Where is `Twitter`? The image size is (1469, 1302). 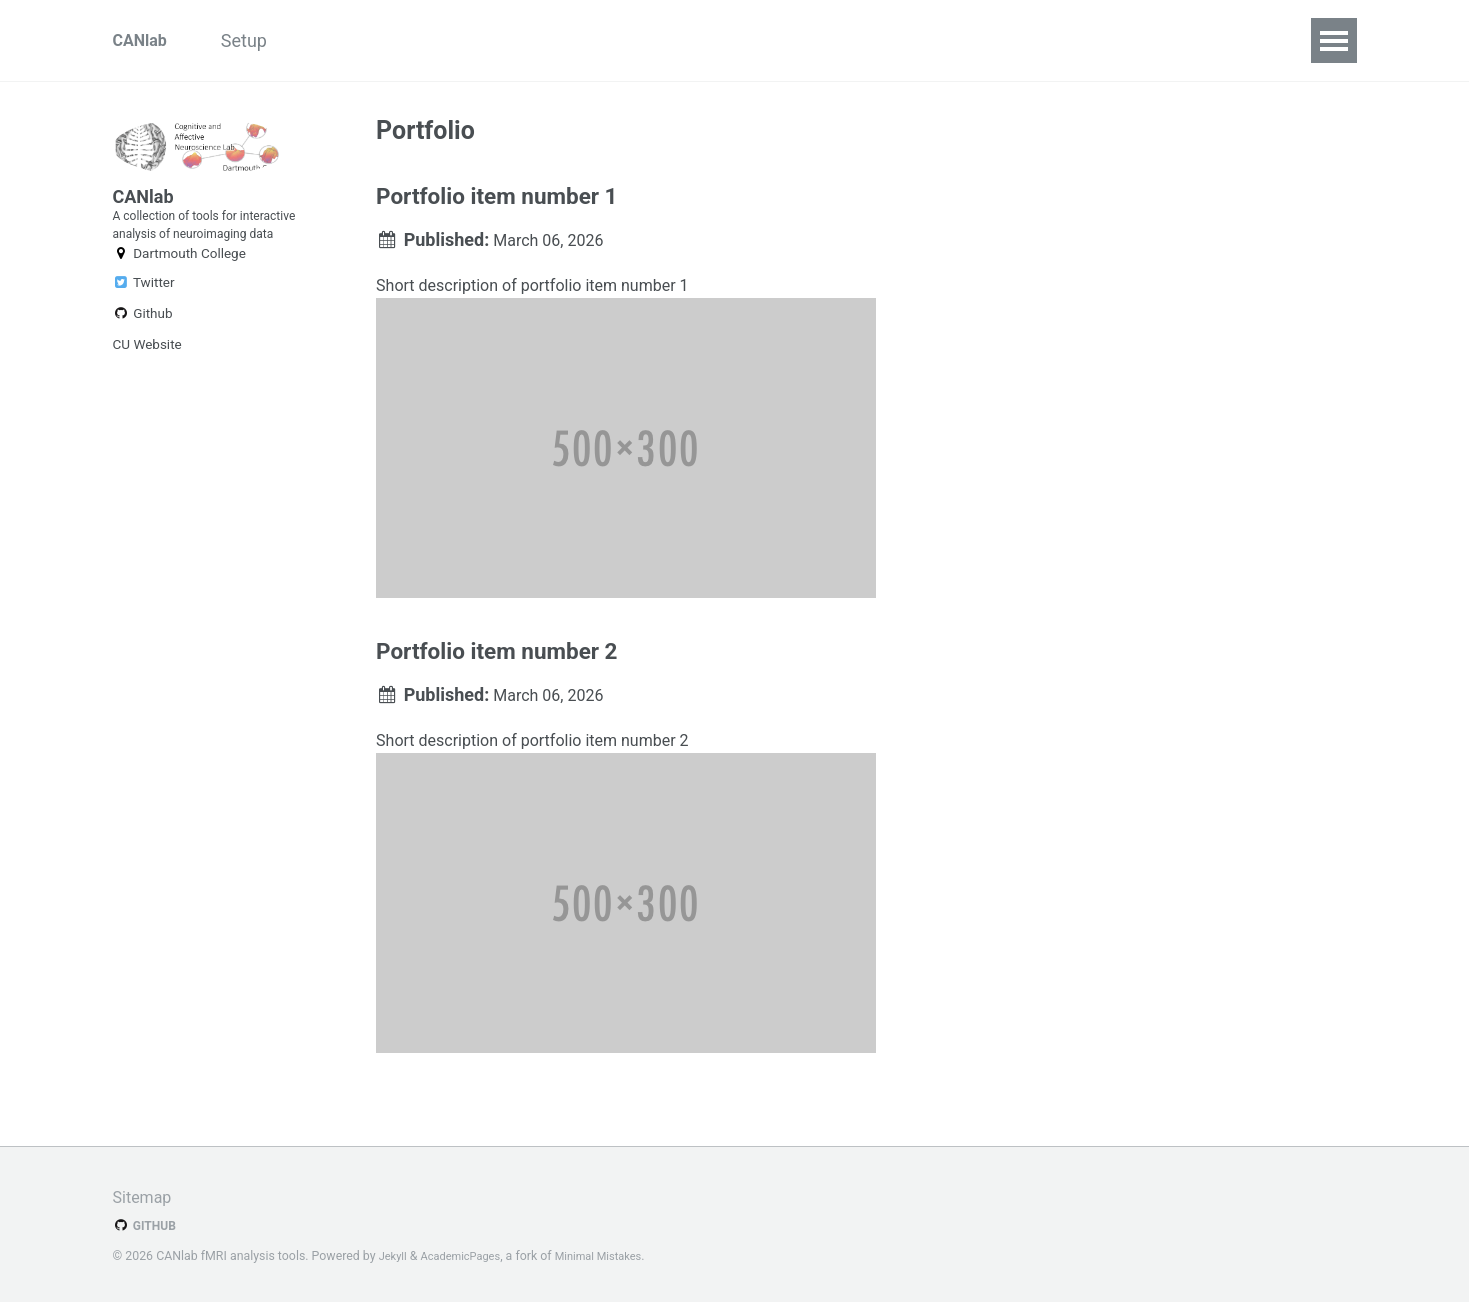
Twitter is located at coordinates (144, 345).